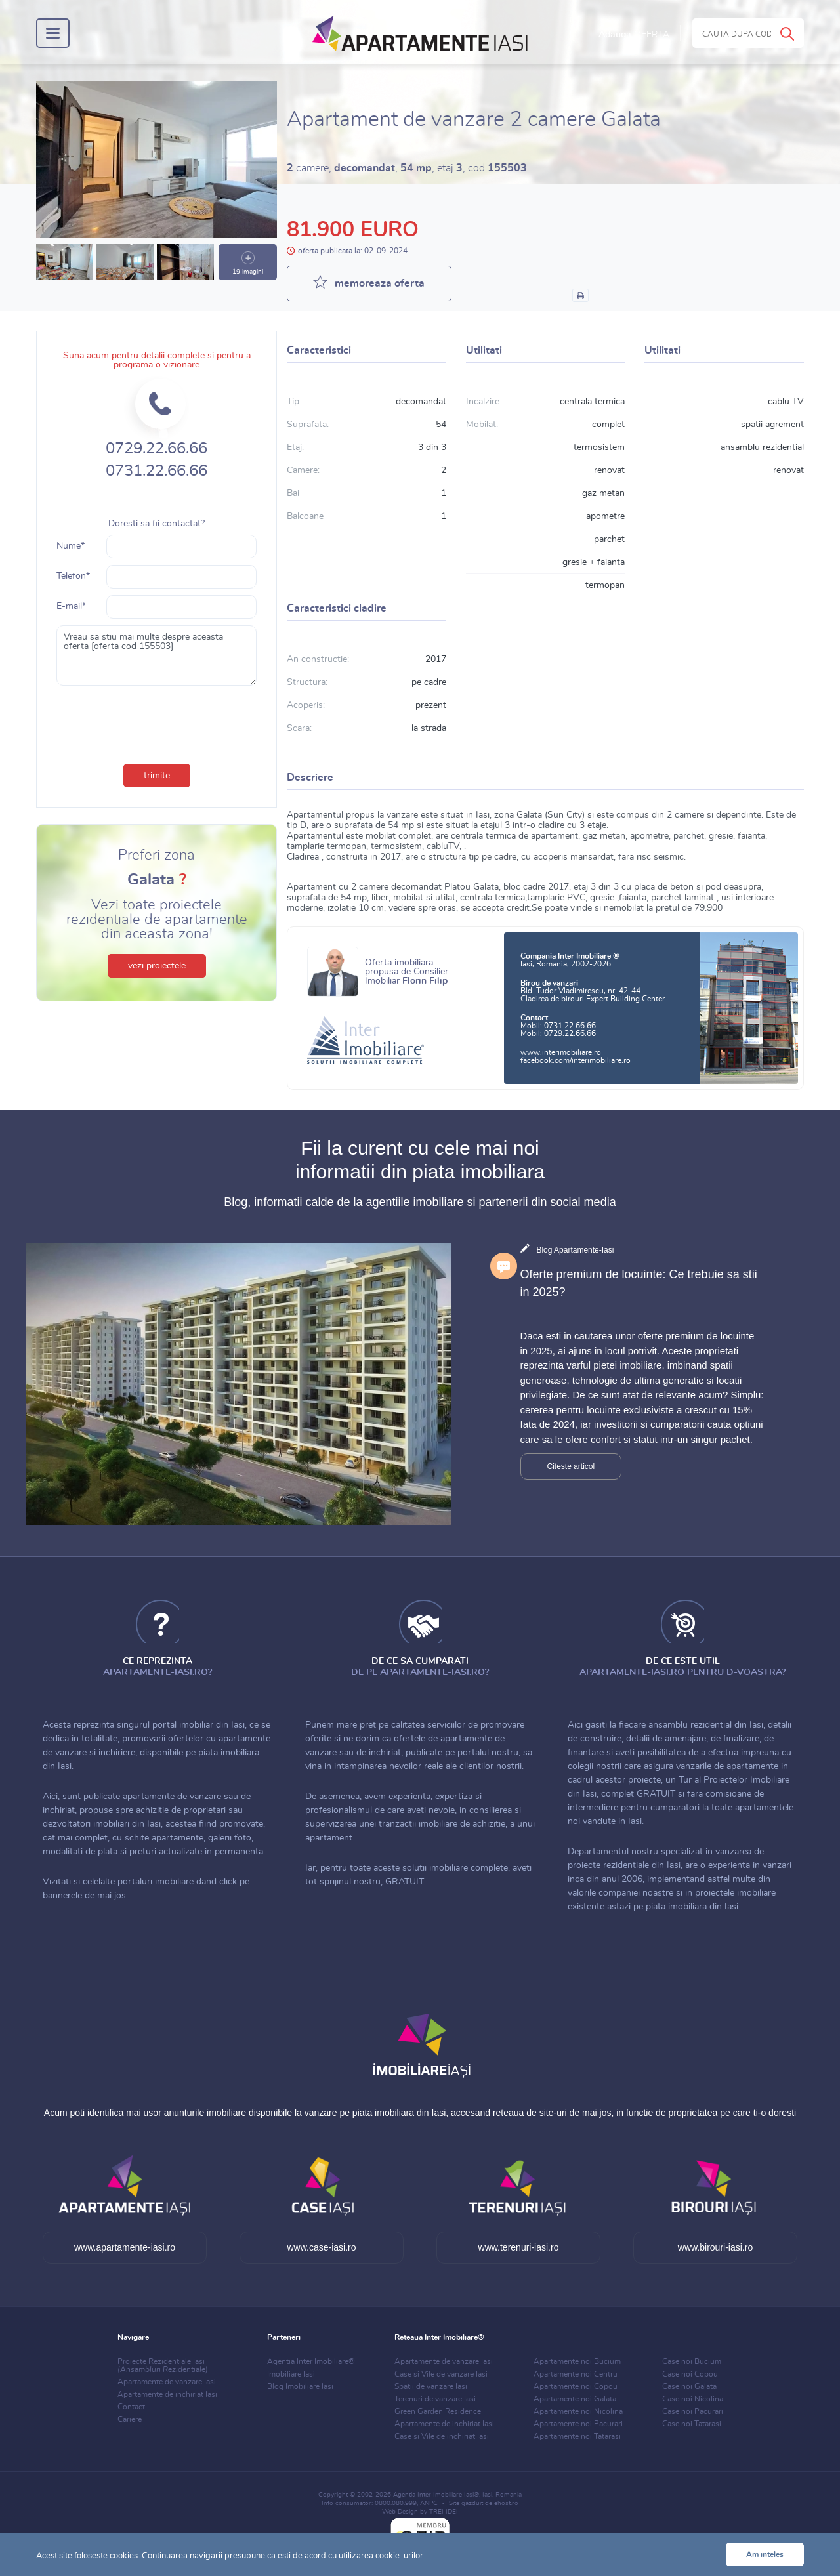 The width and height of the screenshot is (840, 2576). I want to click on Agentia Inter Imobiliare Iasi®, so click(436, 2494).